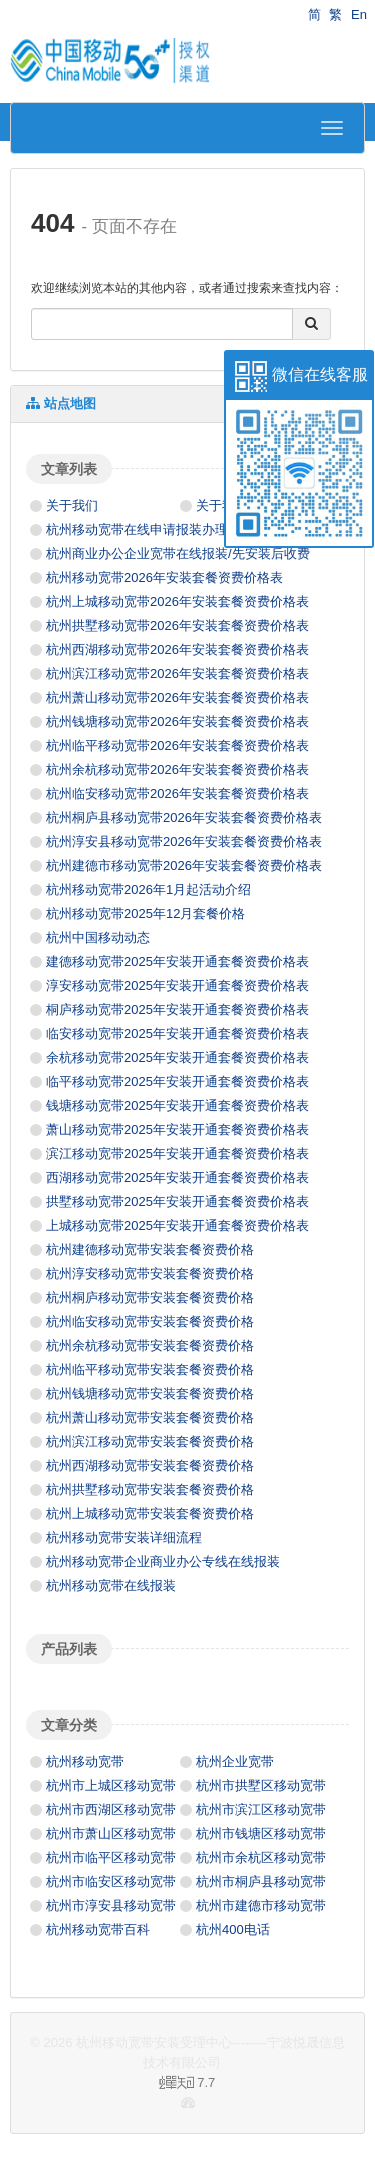 Image resolution: width=375 pixels, height=2174 pixels. What do you see at coordinates (150, 1297) in the screenshot?
I see `杭州桐庐移动宽带安装套餐资费价格` at bounding box center [150, 1297].